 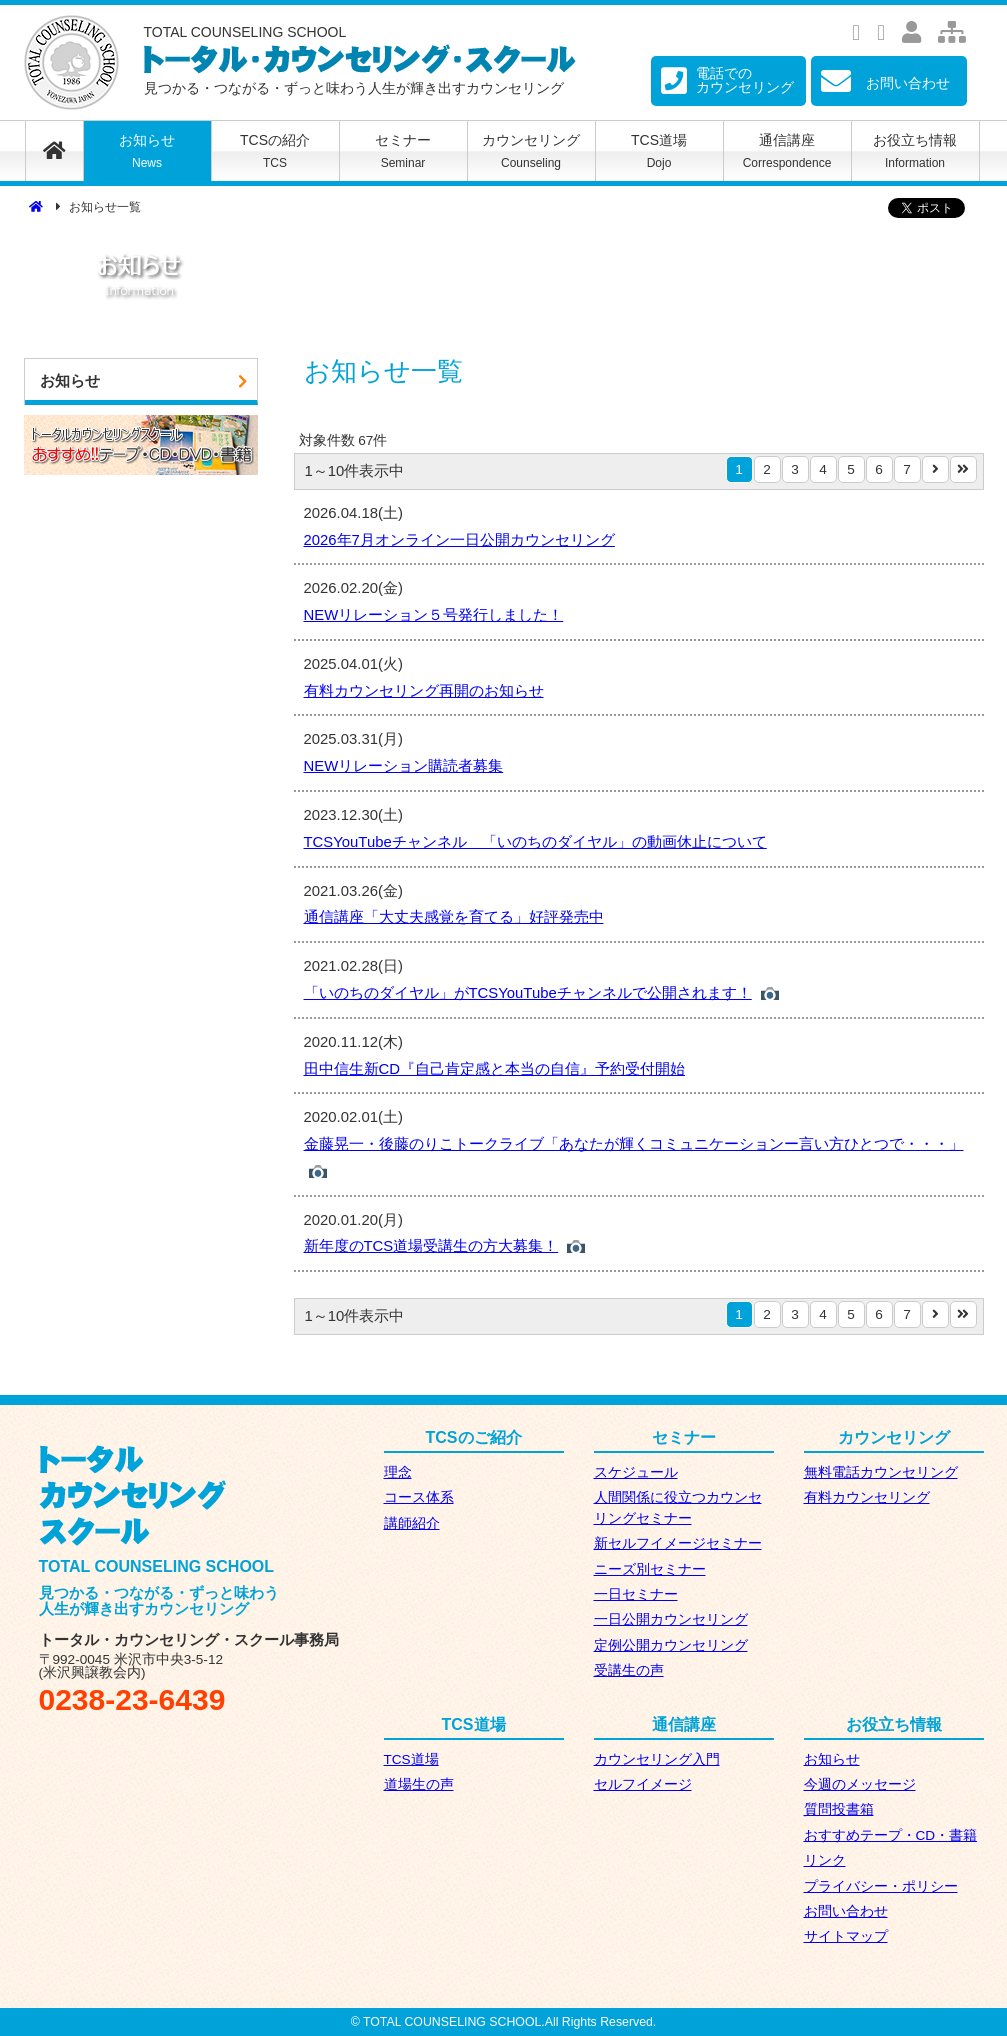 I want to click on 有料カウンセリング再開のお知らせ, so click(x=424, y=691).